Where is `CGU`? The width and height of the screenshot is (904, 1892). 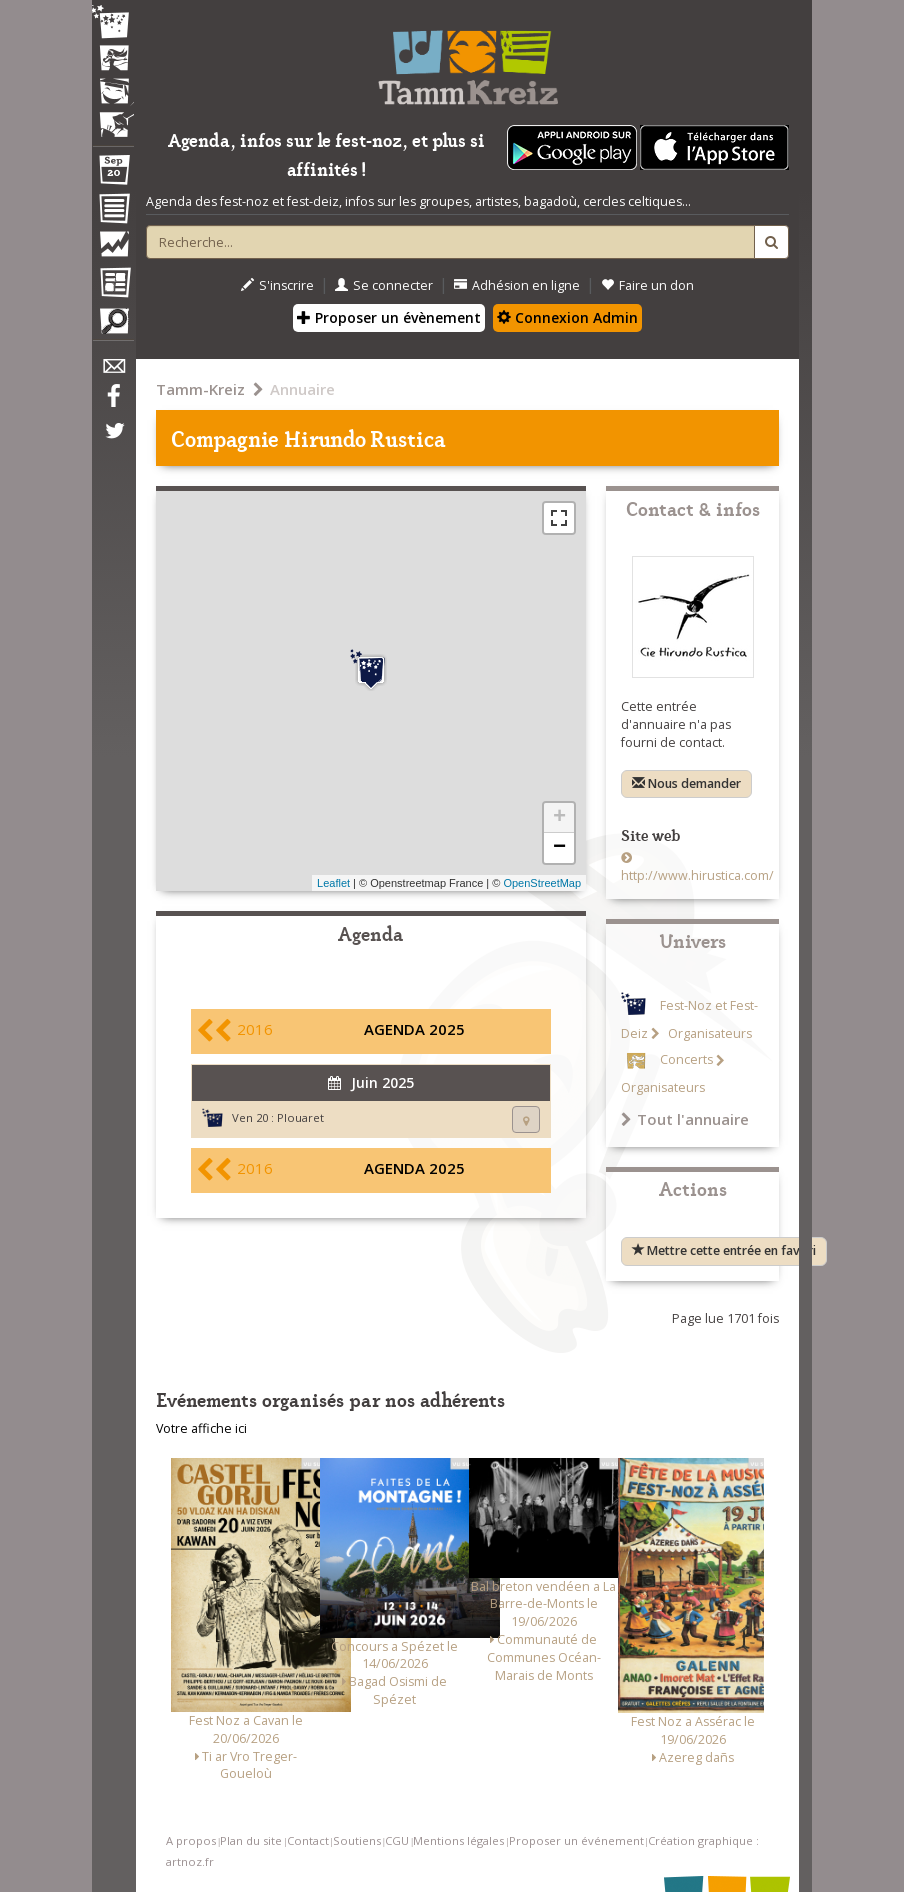 CGU is located at coordinates (397, 1840).